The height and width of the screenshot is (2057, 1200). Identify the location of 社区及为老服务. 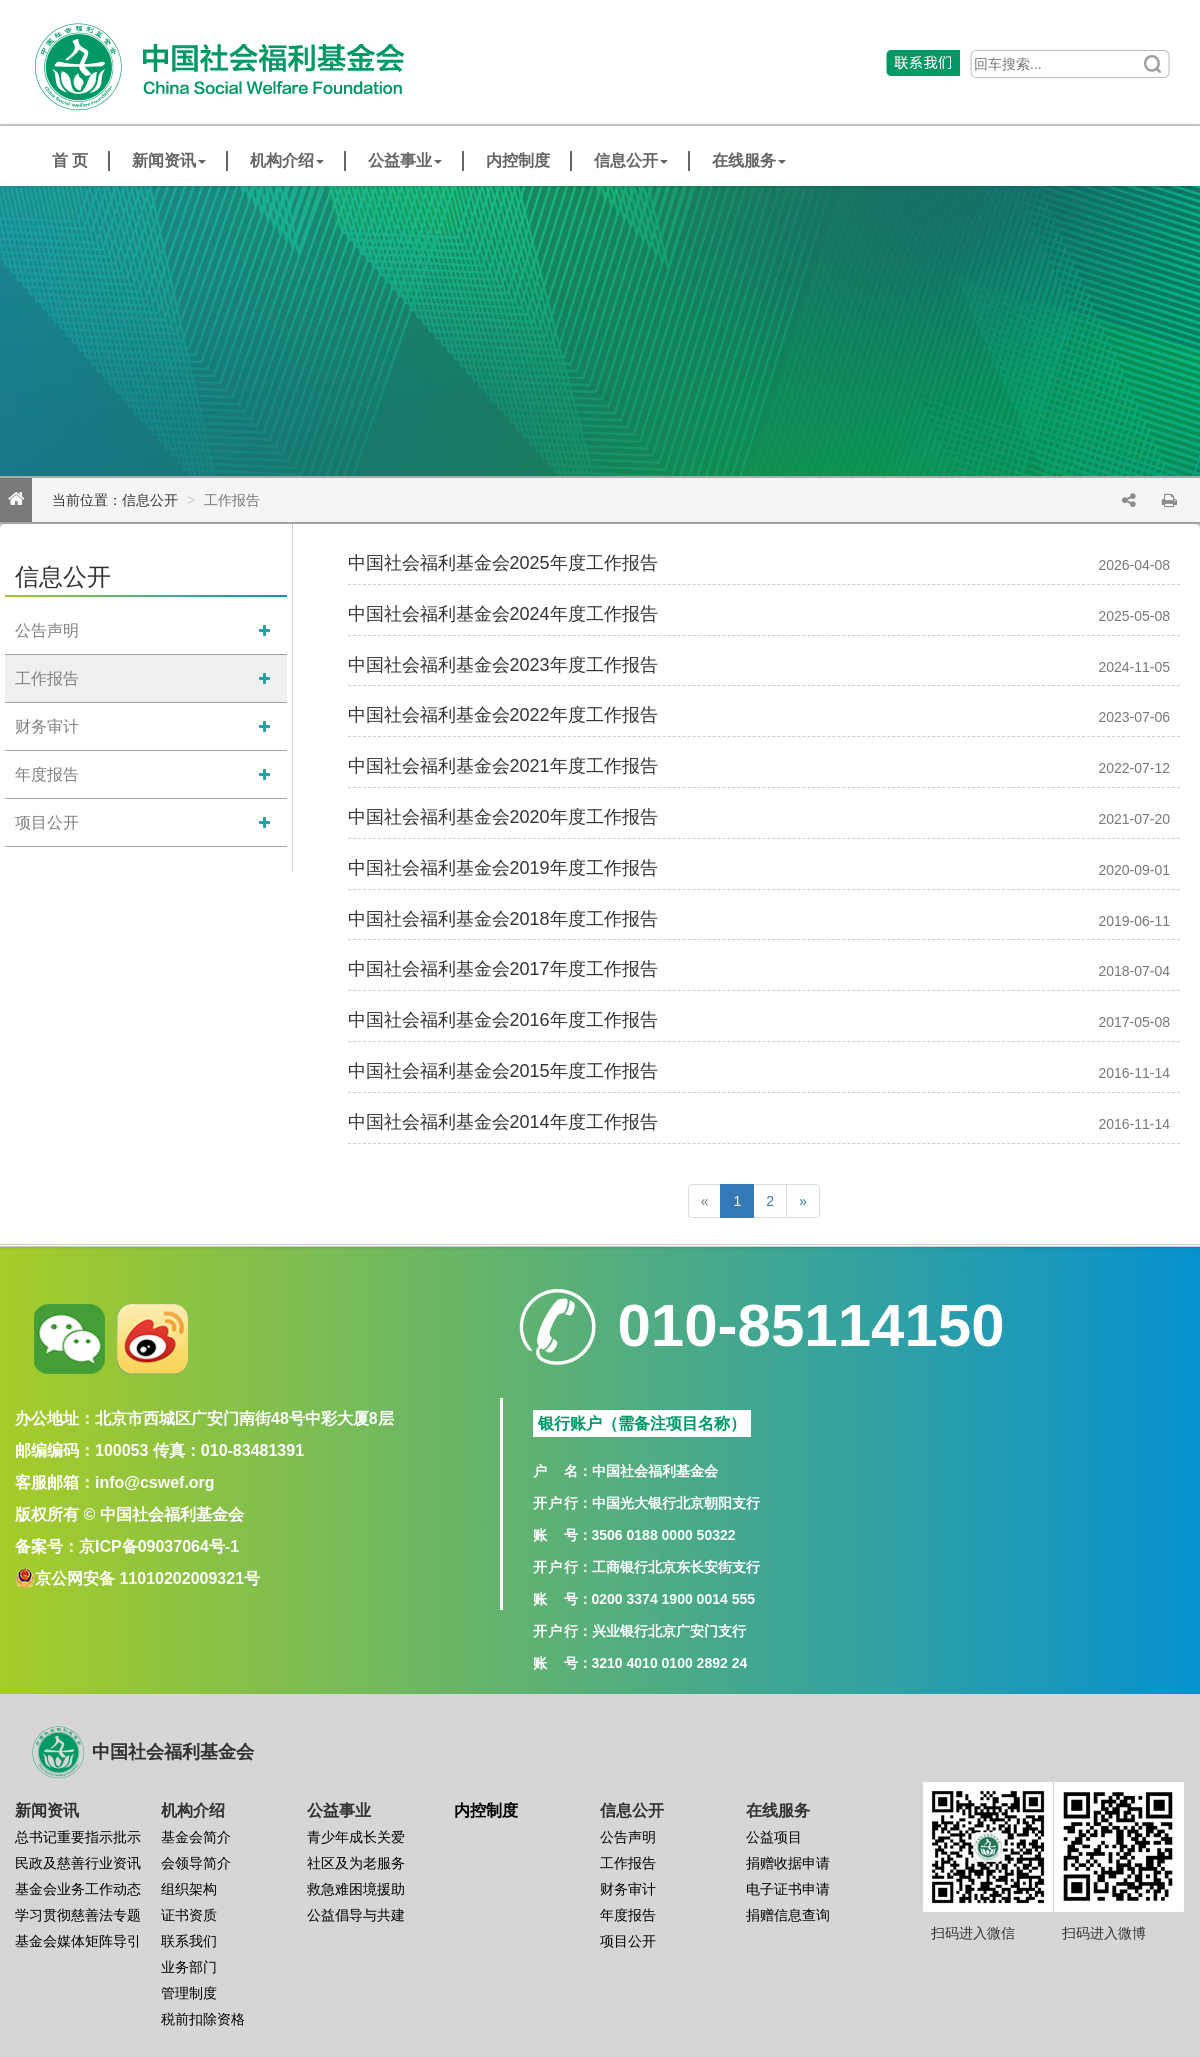
(356, 1863).